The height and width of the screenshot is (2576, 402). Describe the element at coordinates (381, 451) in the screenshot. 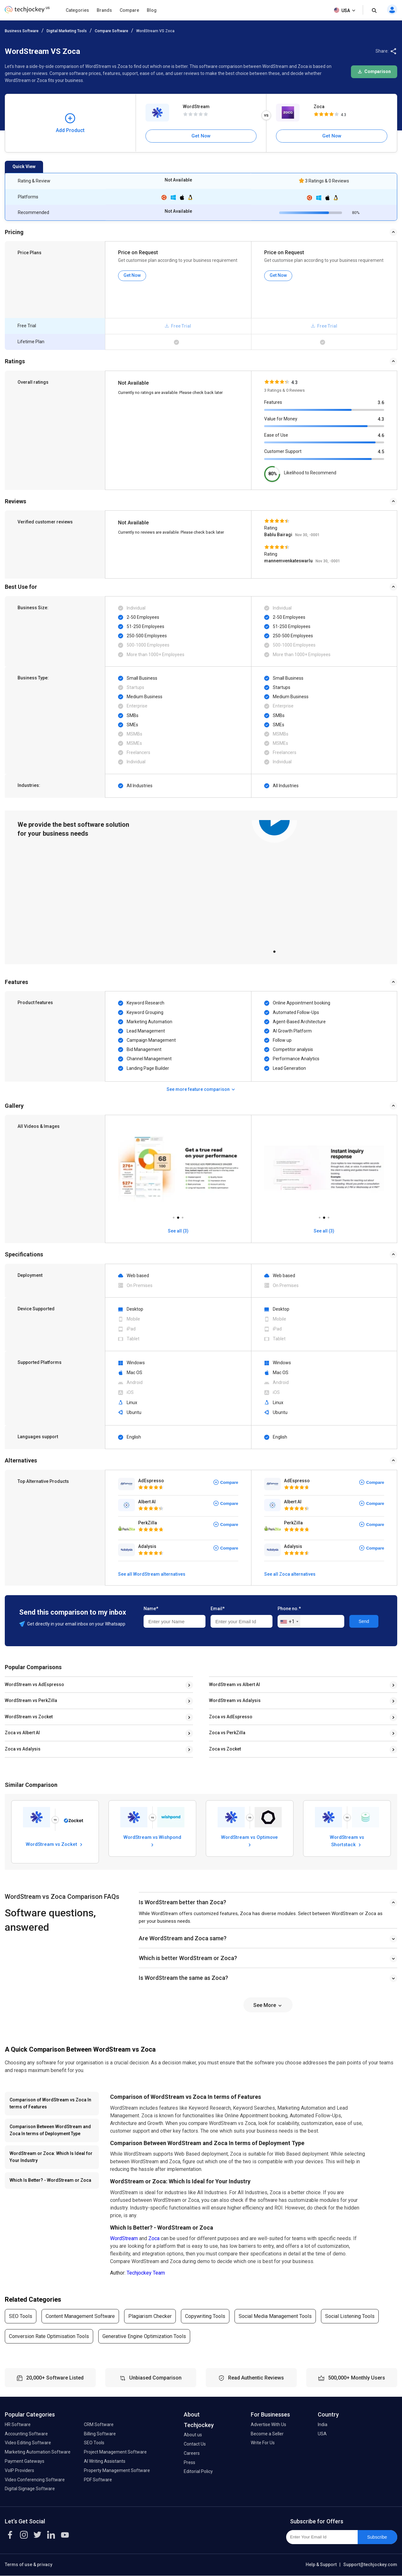

I see `4.5` at that location.